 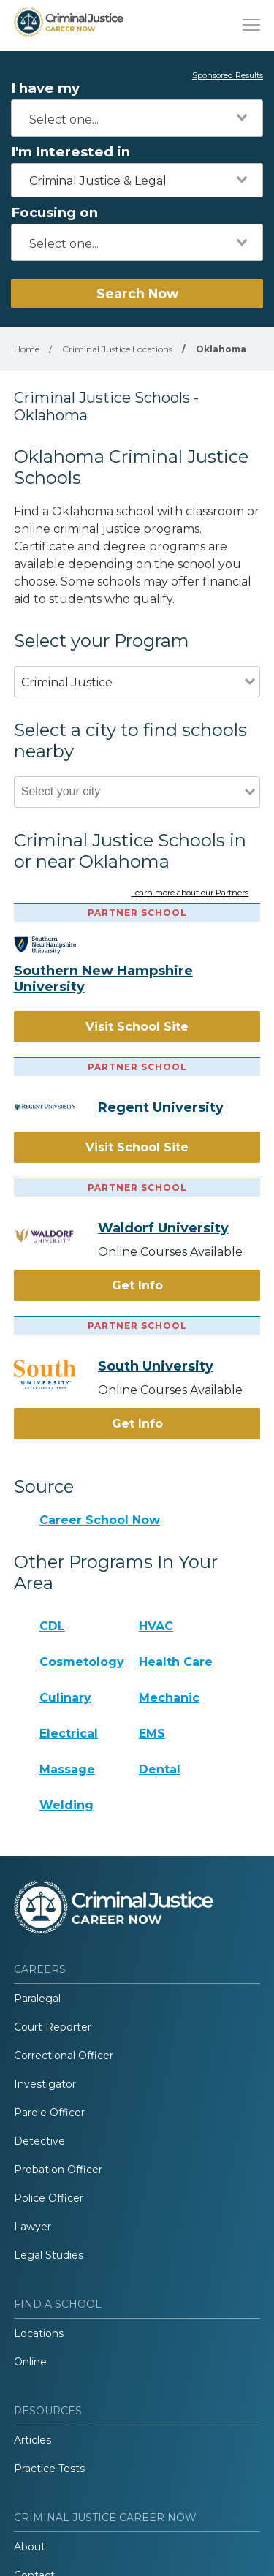 I want to click on Investigator, so click(x=45, y=2084).